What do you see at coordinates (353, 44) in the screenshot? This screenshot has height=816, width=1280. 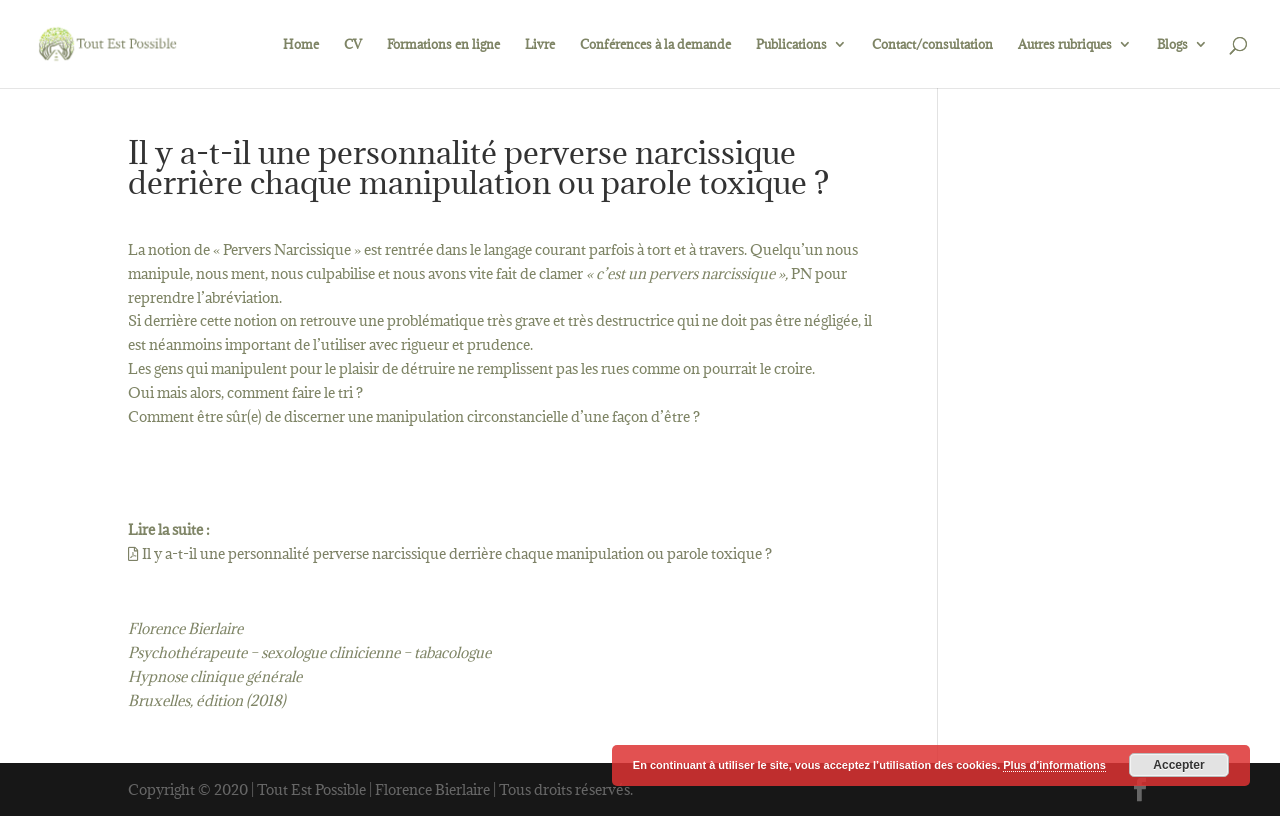 I see `CV` at bounding box center [353, 44].